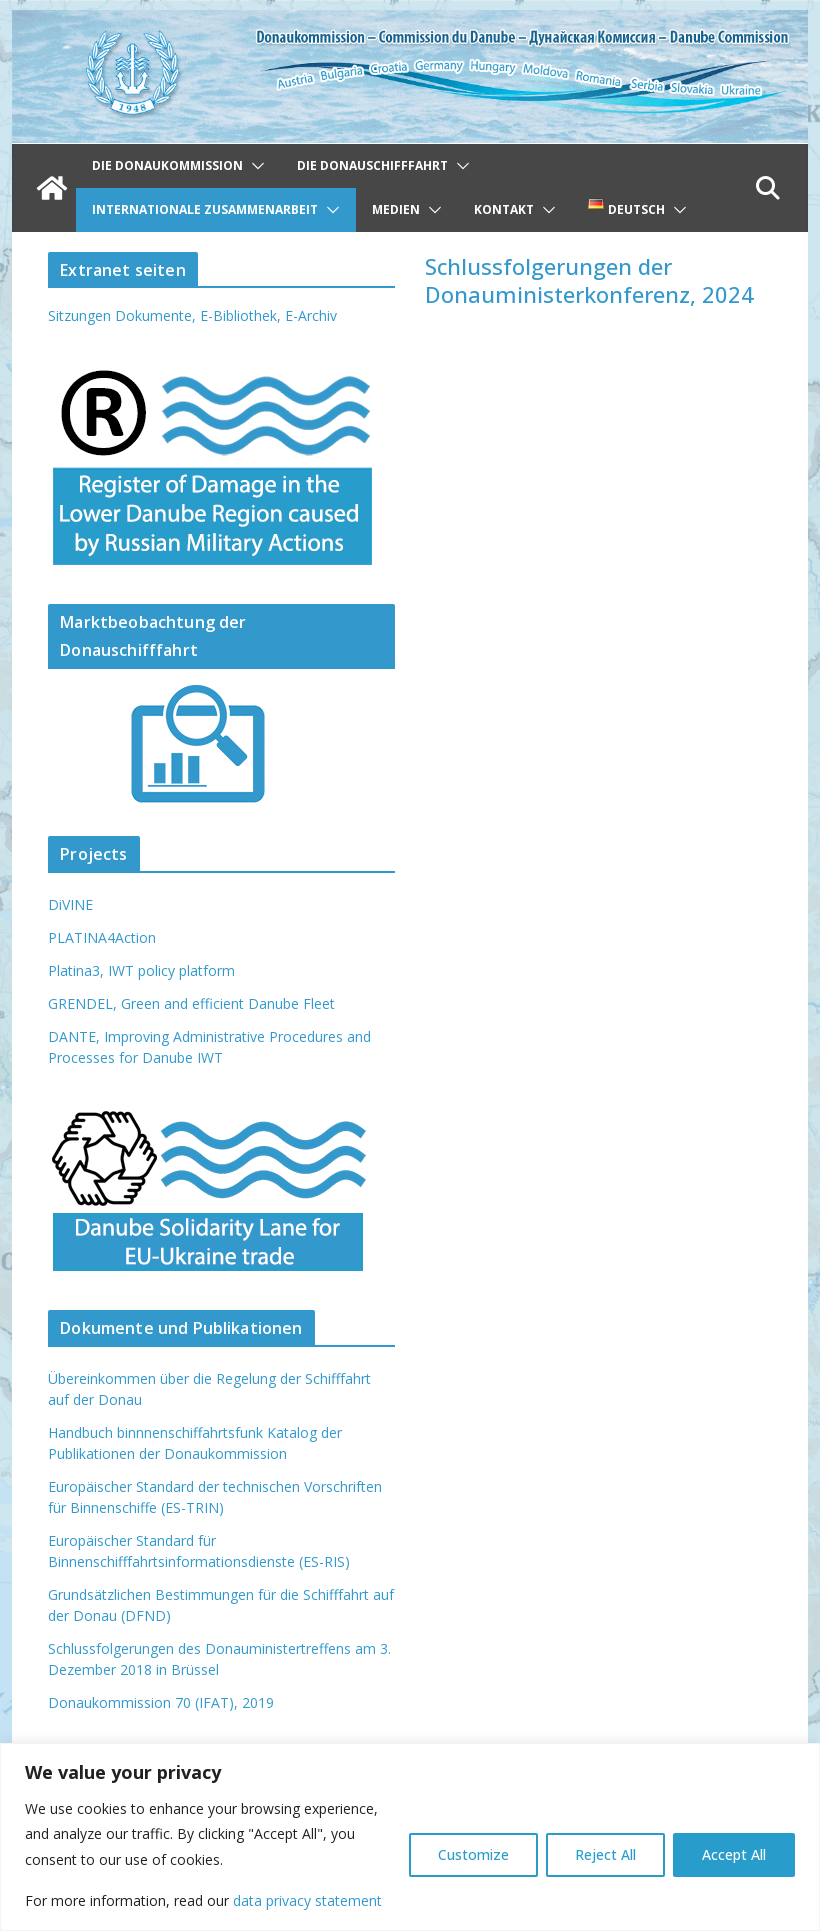 The height and width of the screenshot is (1931, 820). What do you see at coordinates (473, 1854) in the screenshot?
I see `Customize` at bounding box center [473, 1854].